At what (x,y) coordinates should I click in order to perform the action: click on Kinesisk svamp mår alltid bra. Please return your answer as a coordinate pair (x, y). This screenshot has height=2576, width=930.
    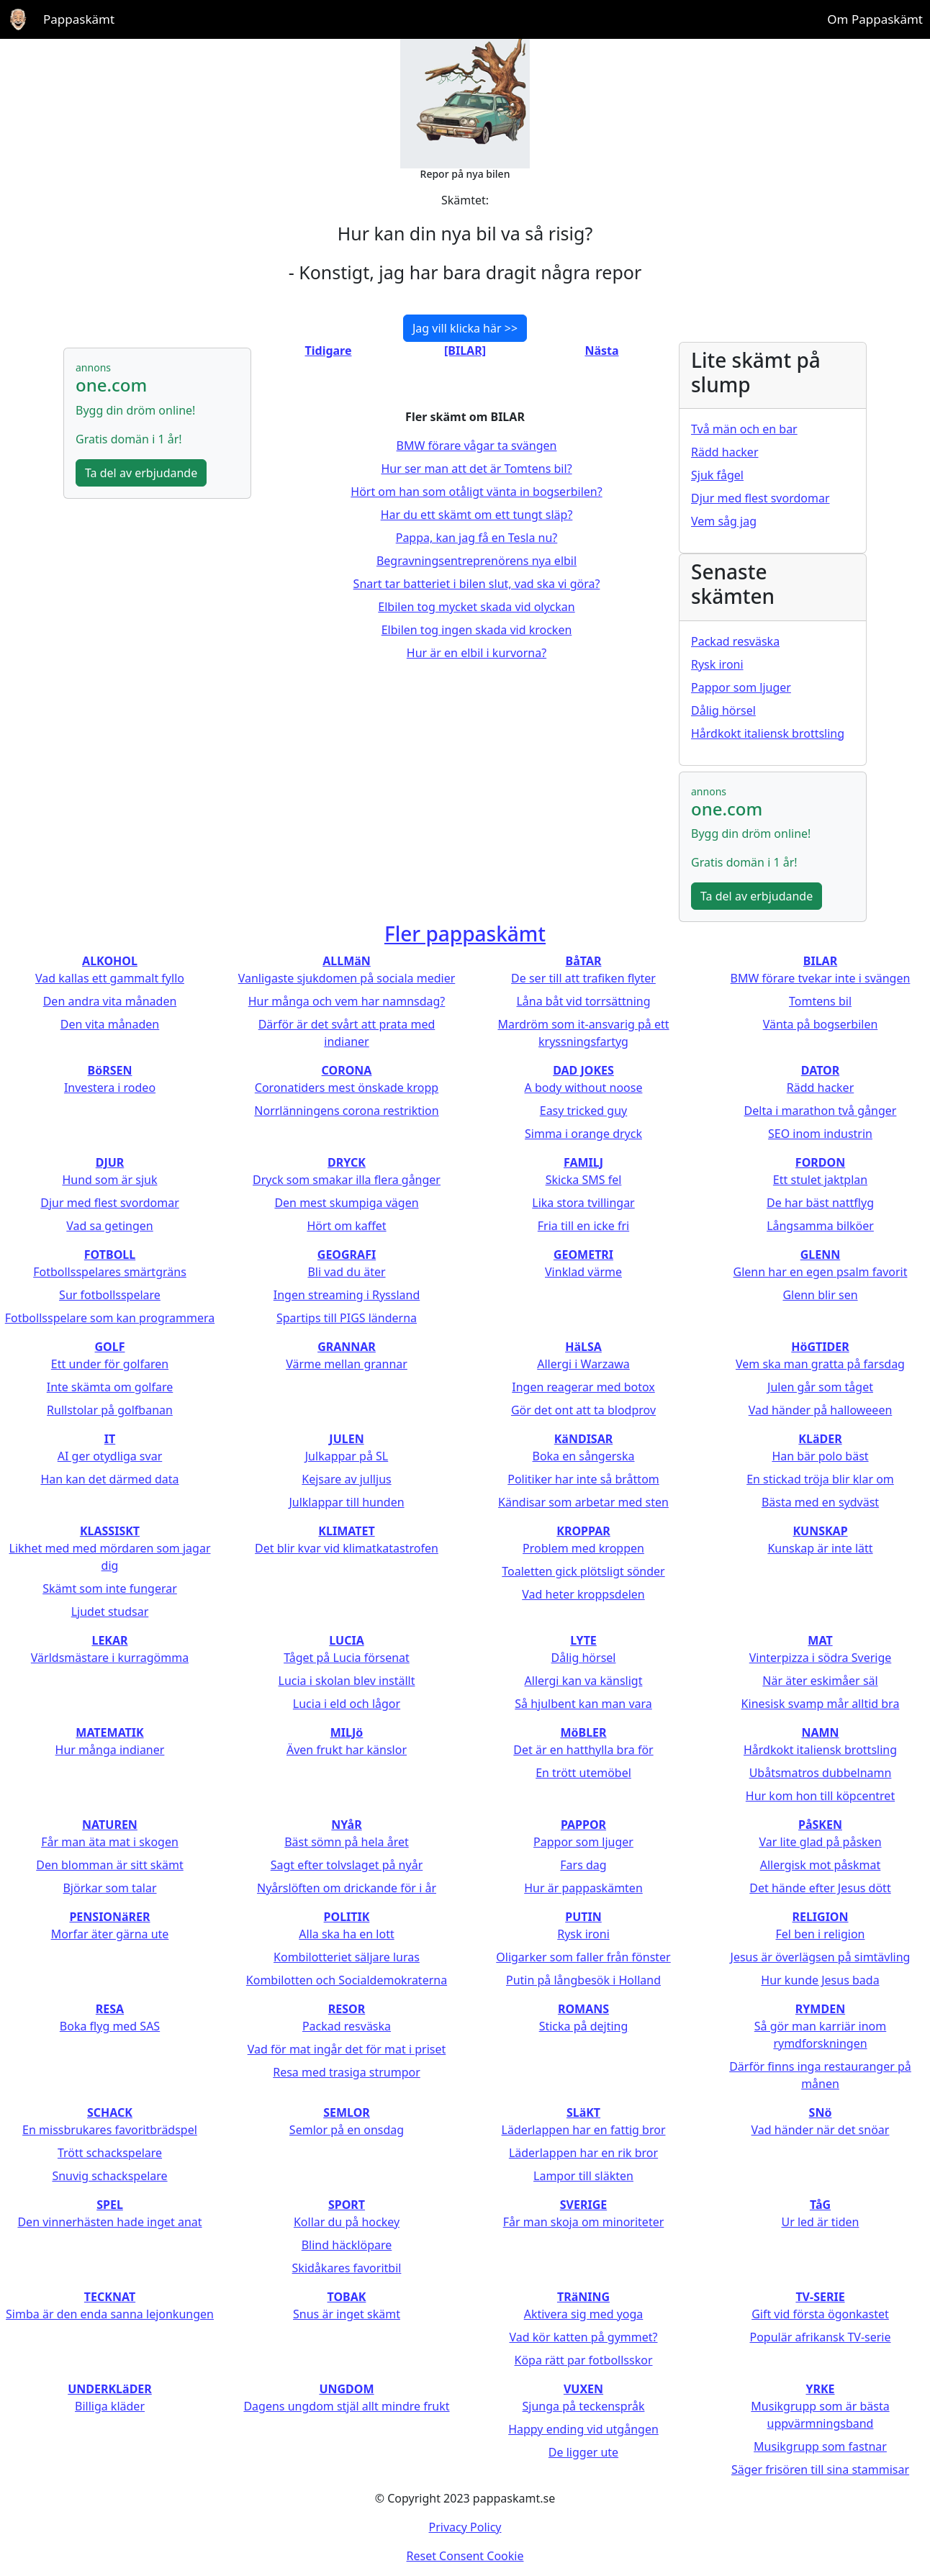
    Looking at the image, I should click on (820, 1704).